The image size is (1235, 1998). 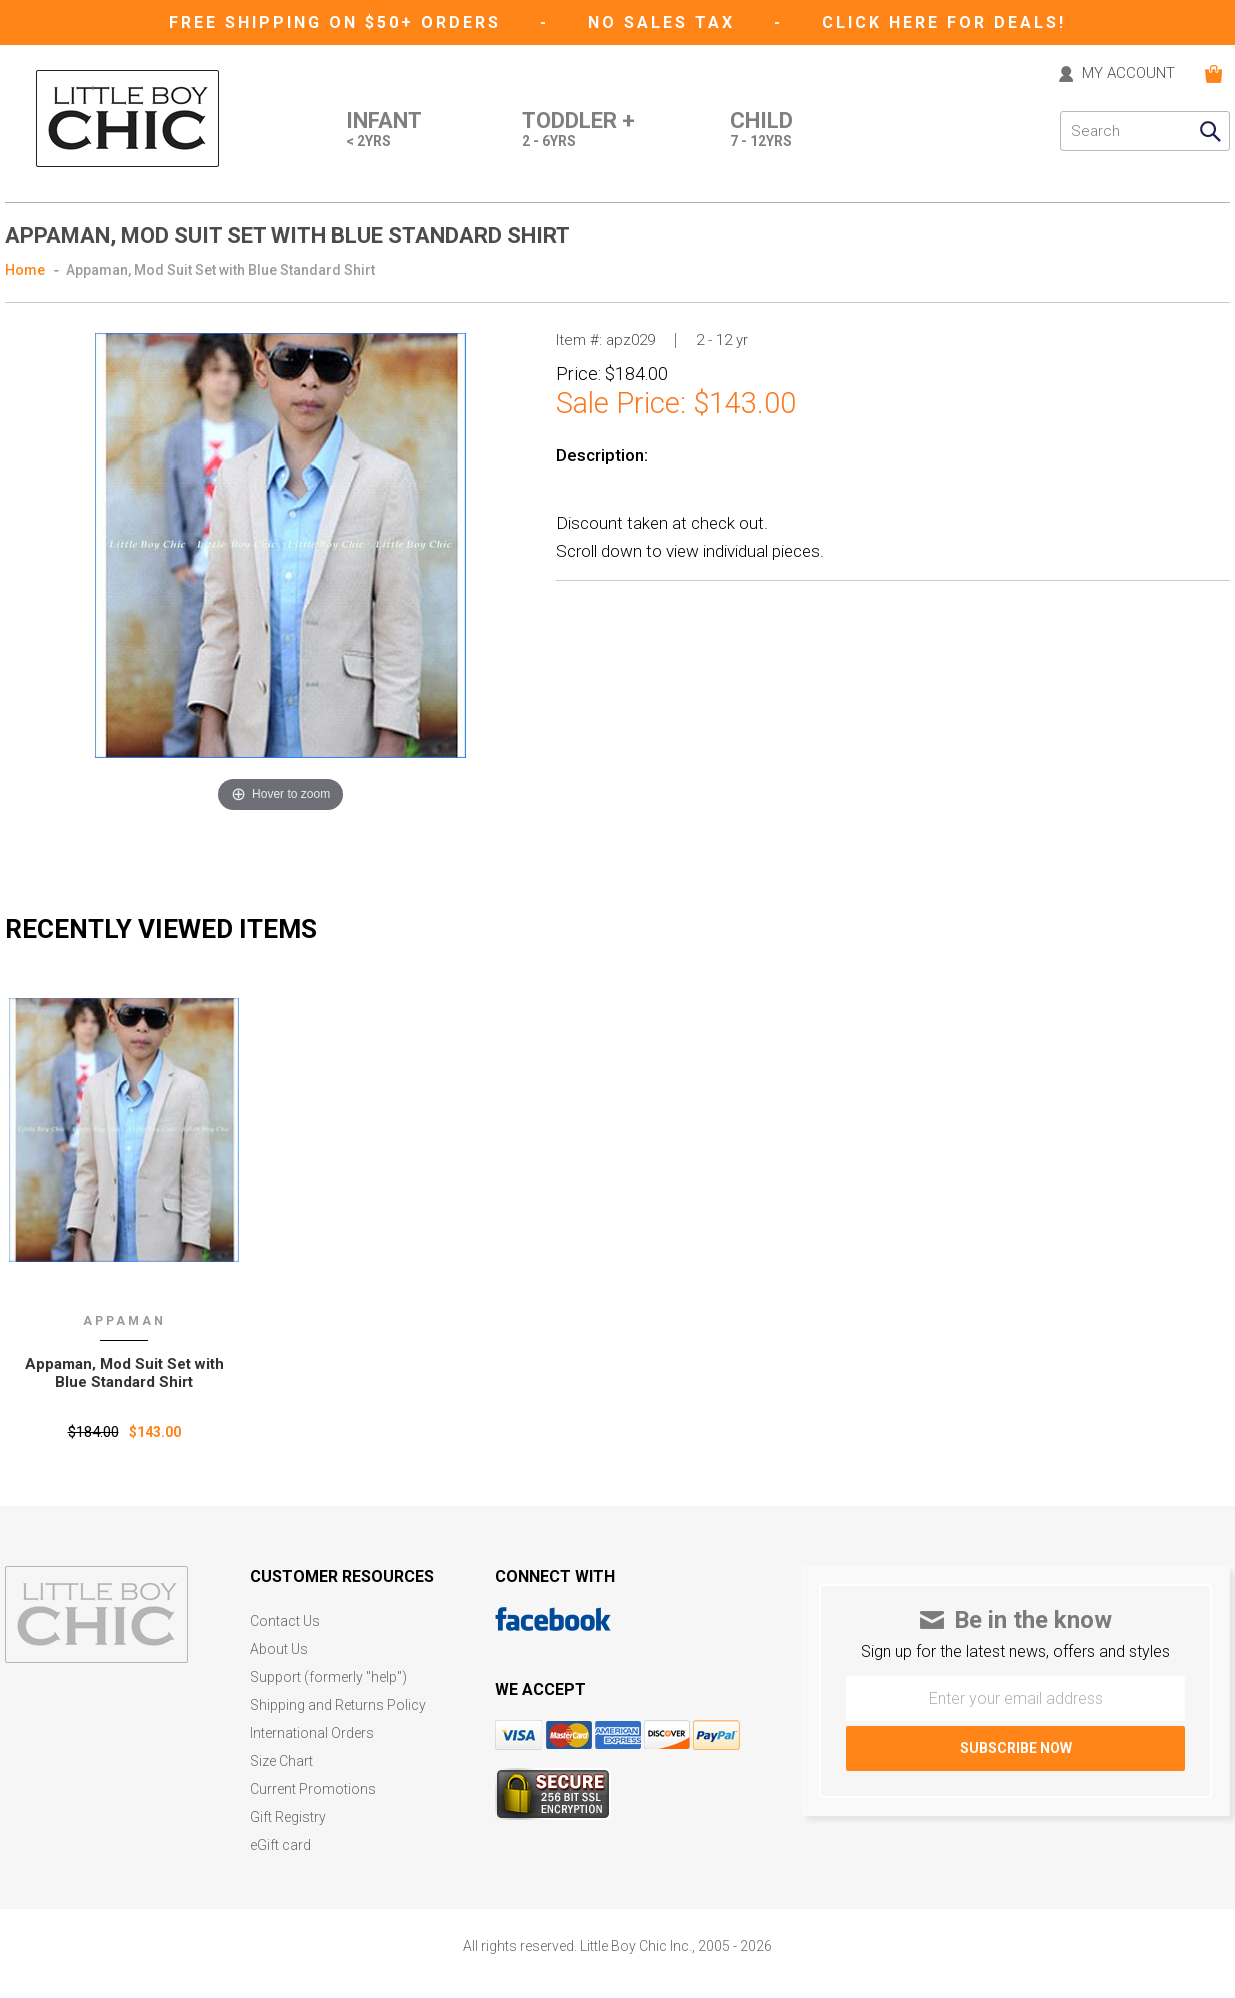 What do you see at coordinates (312, 1733) in the screenshot?
I see `International Orders` at bounding box center [312, 1733].